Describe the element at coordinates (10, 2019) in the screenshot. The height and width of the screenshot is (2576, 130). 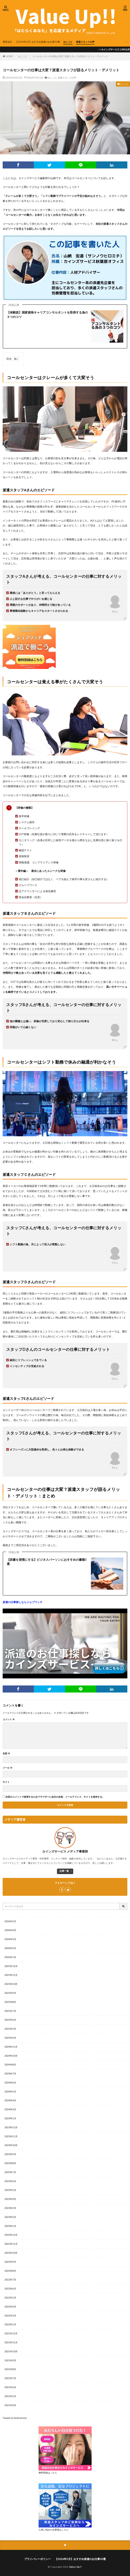
I see `2025年6月` at that location.